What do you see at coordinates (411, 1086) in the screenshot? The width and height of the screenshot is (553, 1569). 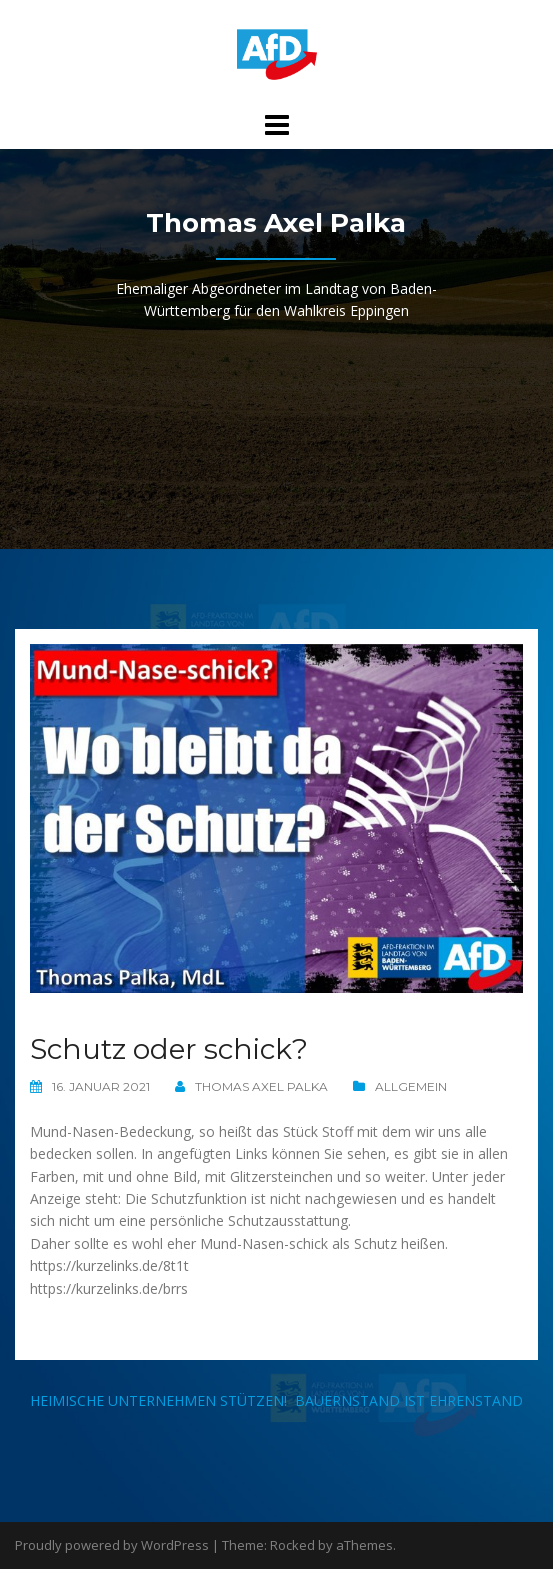 I see `Allgemein` at bounding box center [411, 1086].